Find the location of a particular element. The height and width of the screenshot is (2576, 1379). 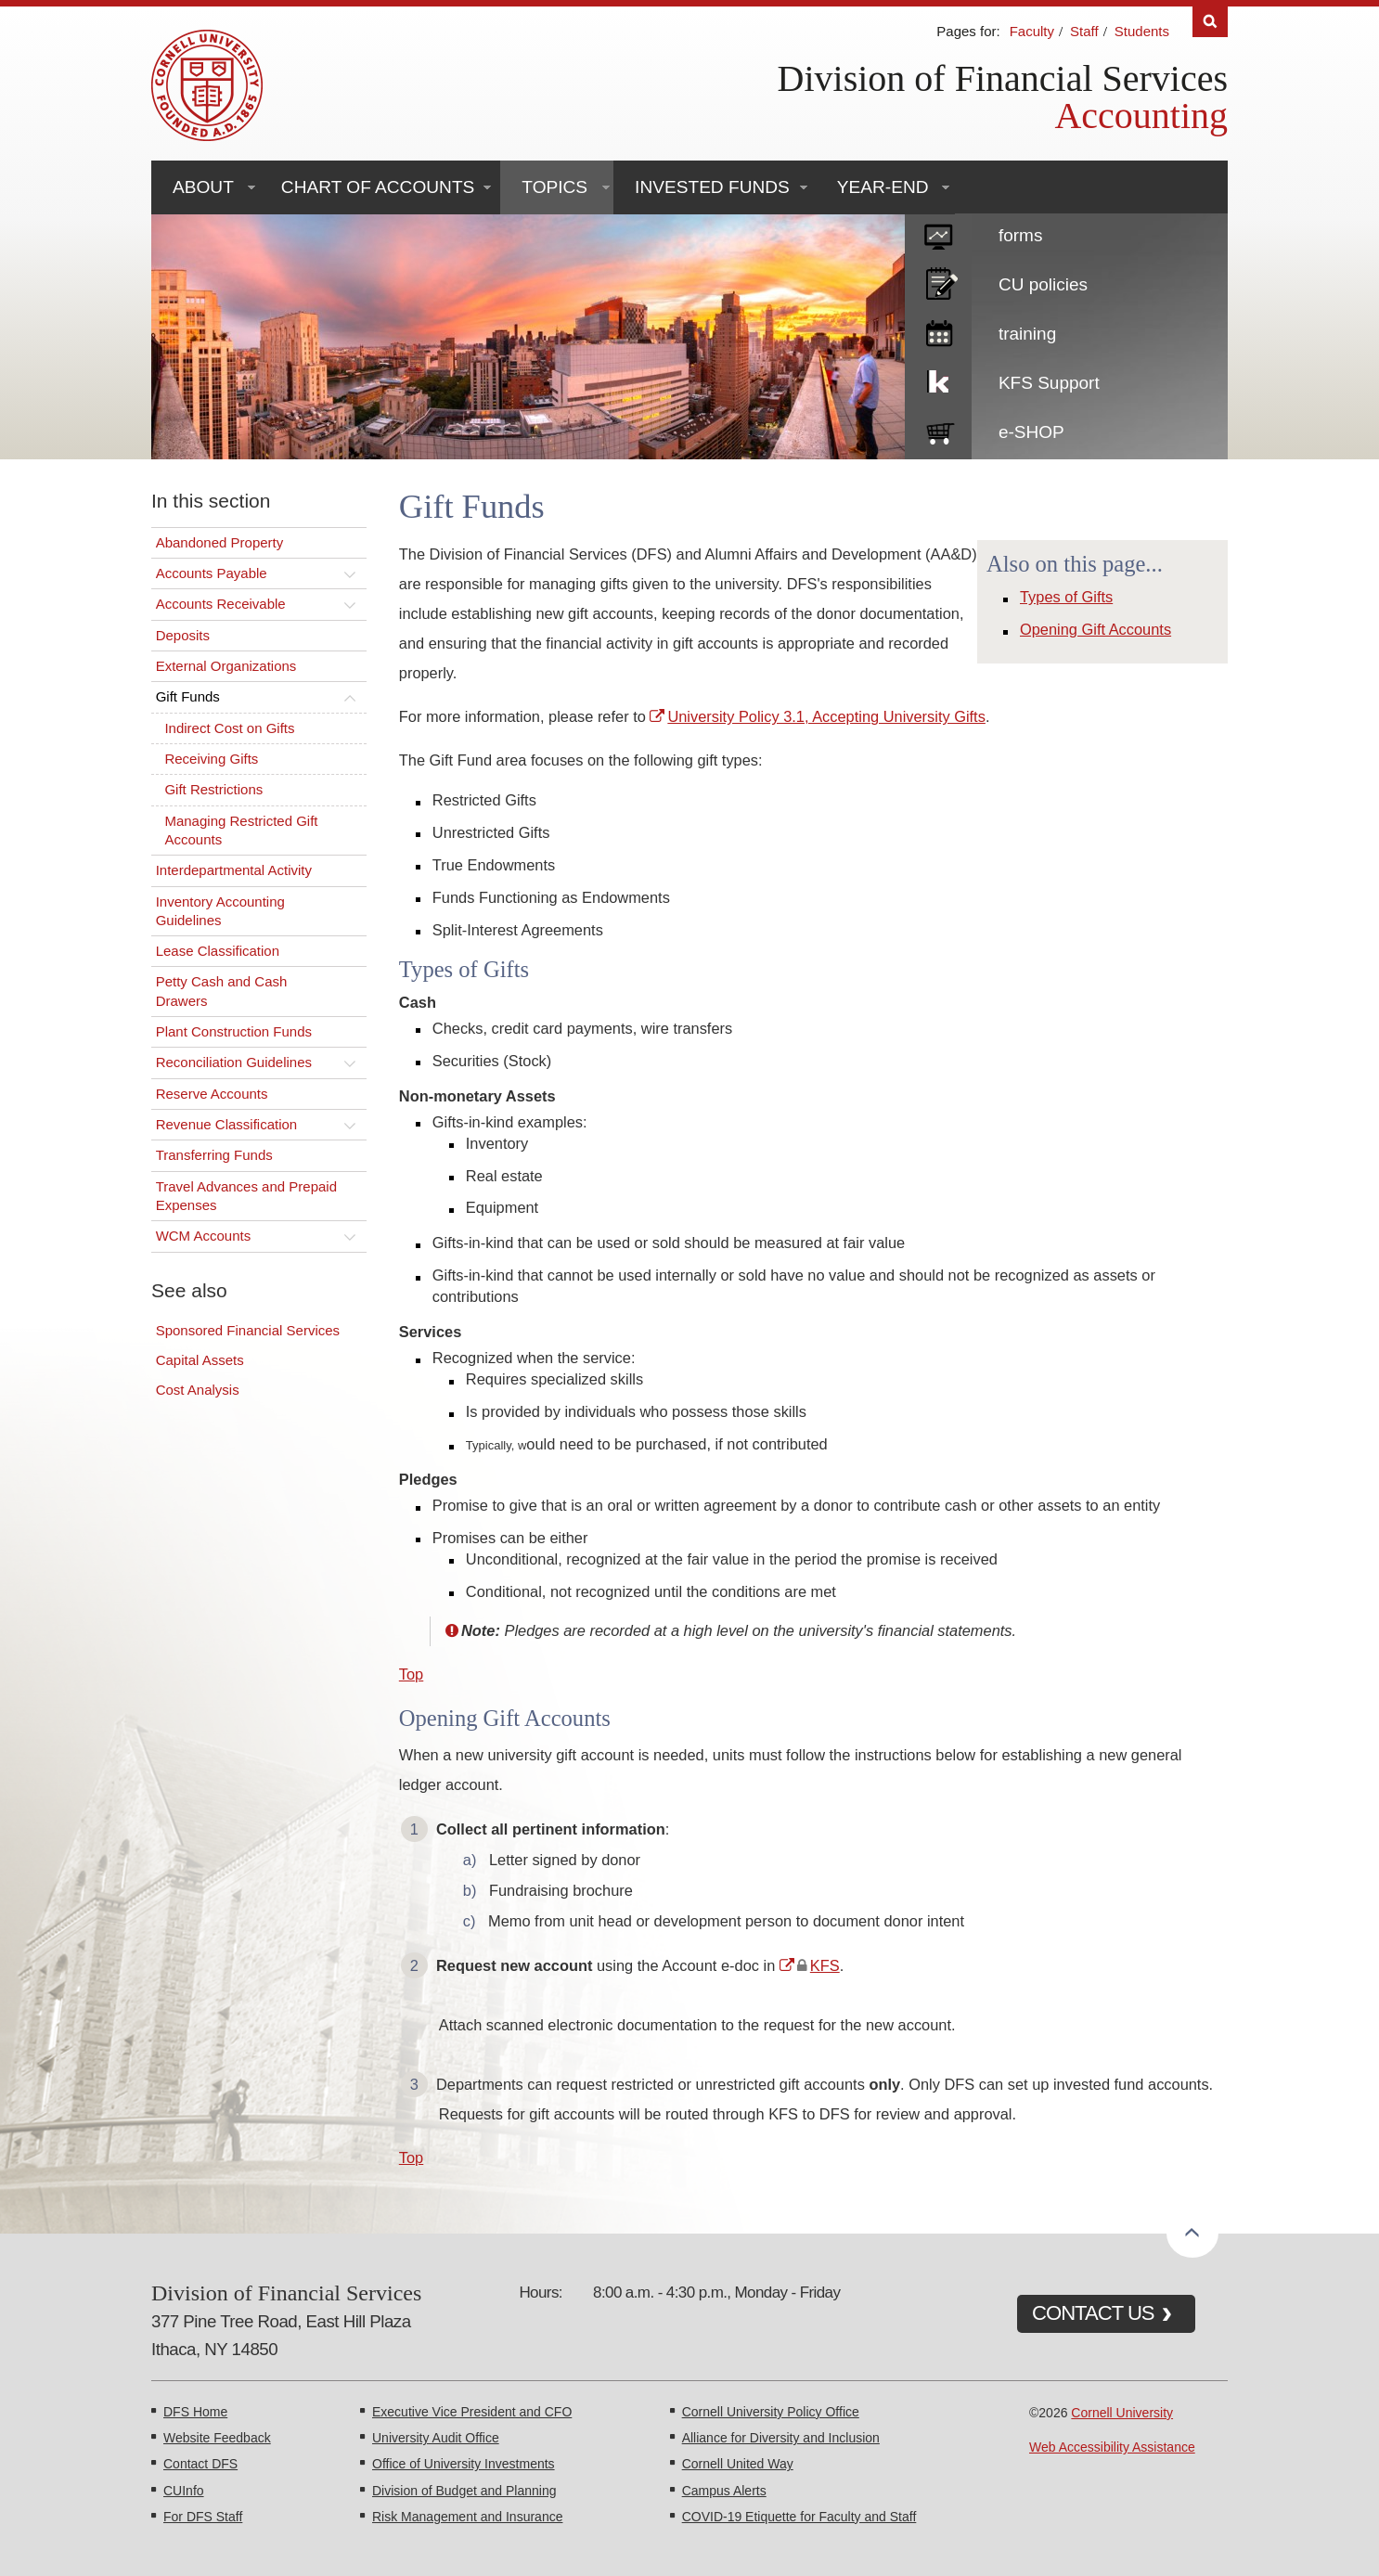

Reserve Accounts is located at coordinates (212, 1093).